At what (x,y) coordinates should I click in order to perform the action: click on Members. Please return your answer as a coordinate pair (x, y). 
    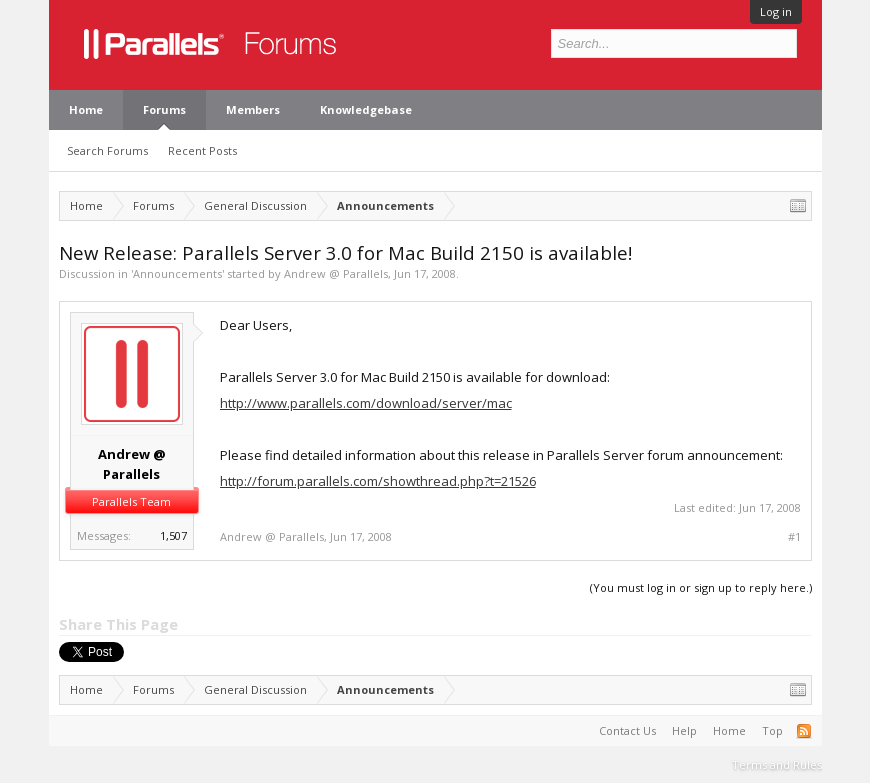
    Looking at the image, I should click on (253, 109).